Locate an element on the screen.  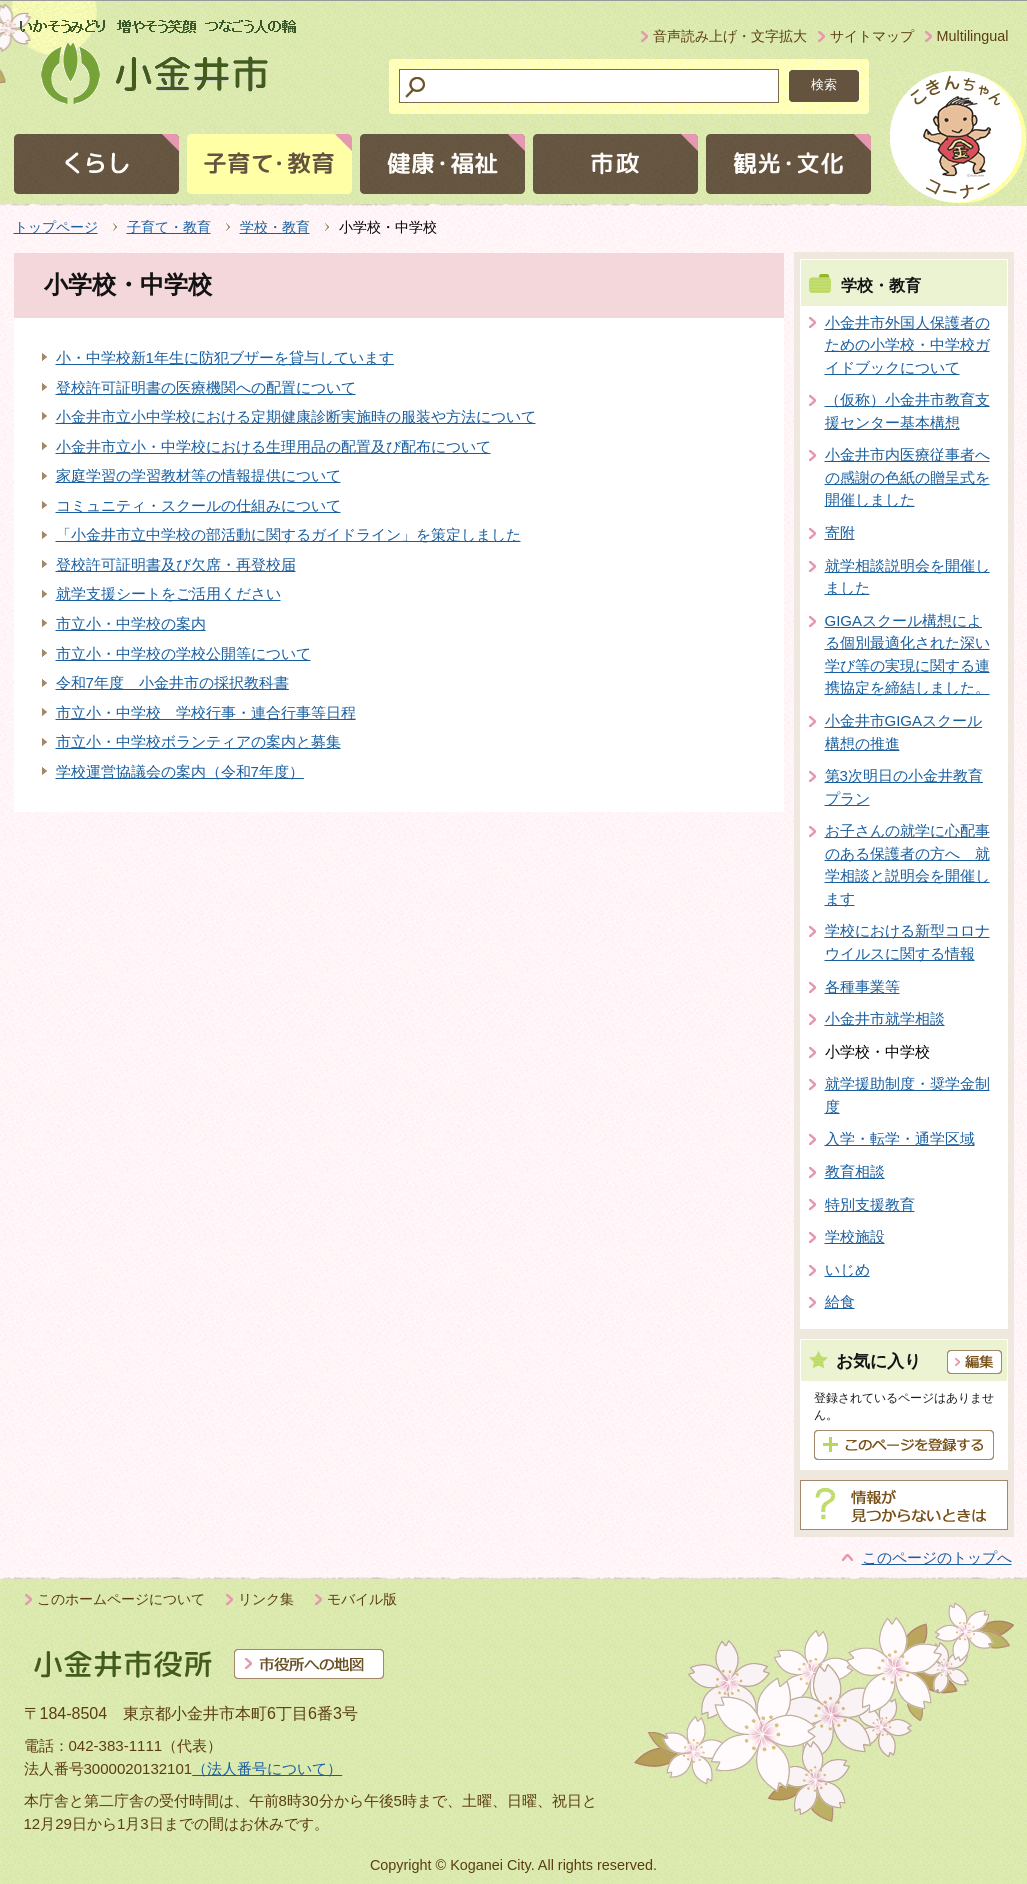
市立小・中学校の学校公開等について is located at coordinates (183, 653).